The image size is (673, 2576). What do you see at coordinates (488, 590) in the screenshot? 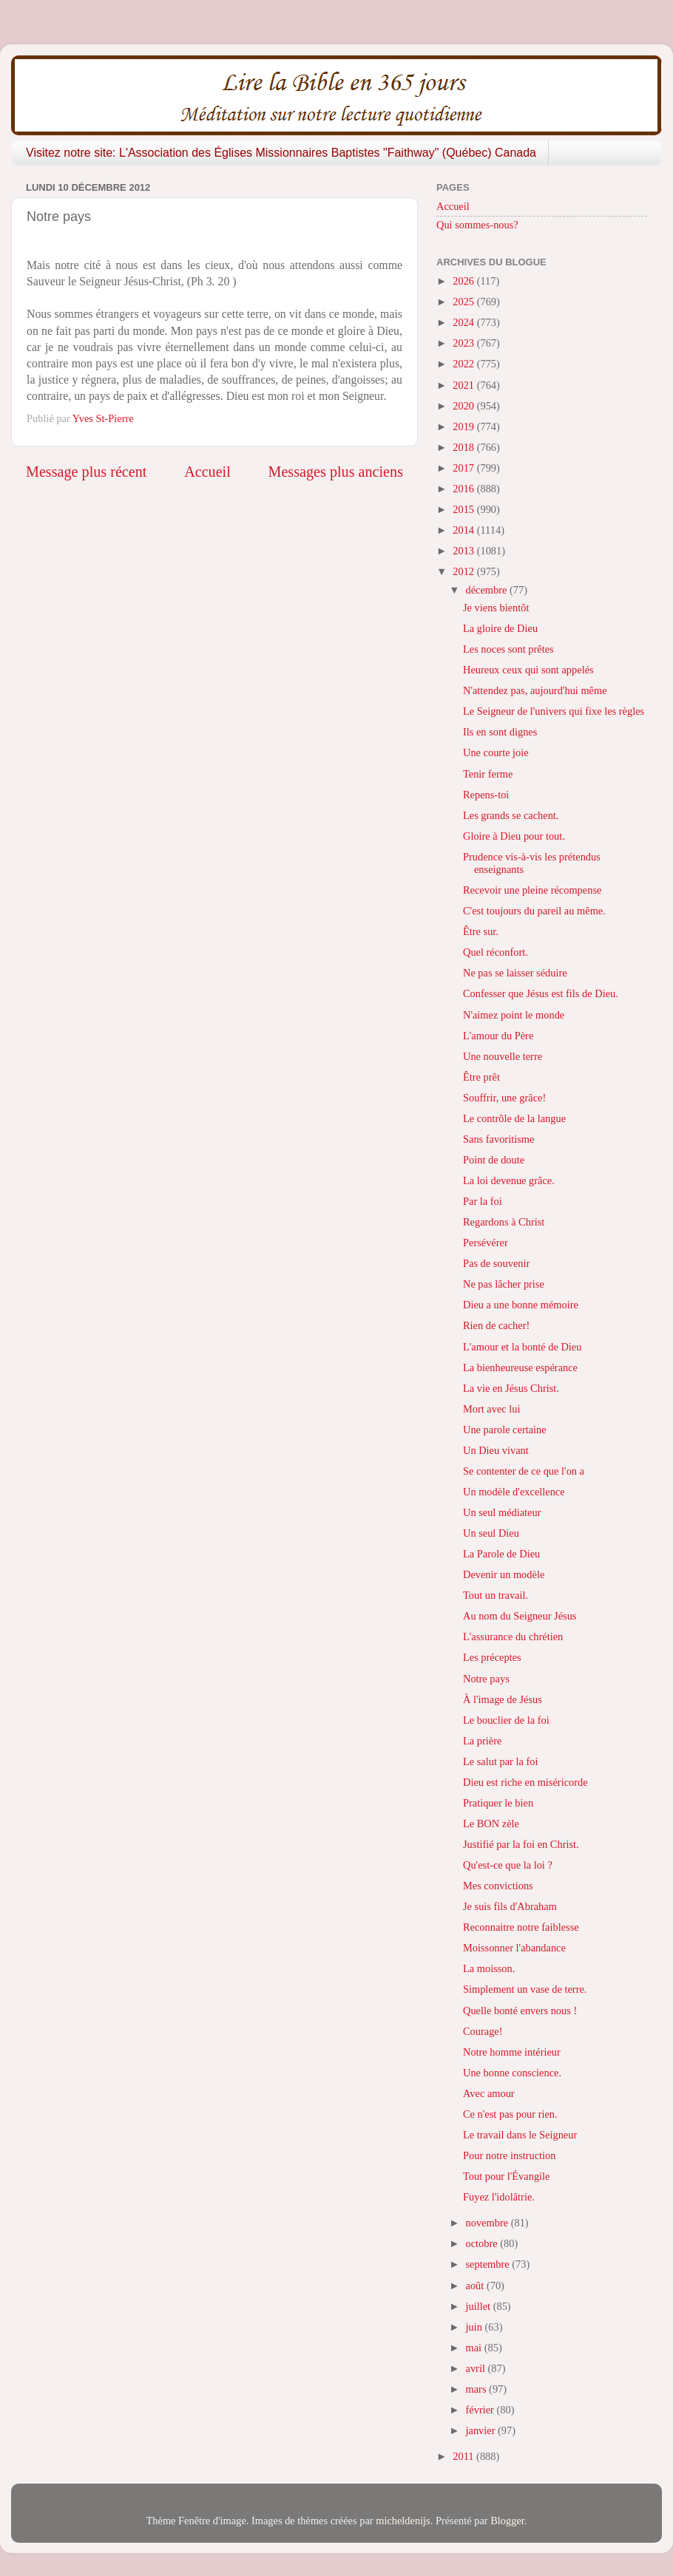
I see `décembre` at bounding box center [488, 590].